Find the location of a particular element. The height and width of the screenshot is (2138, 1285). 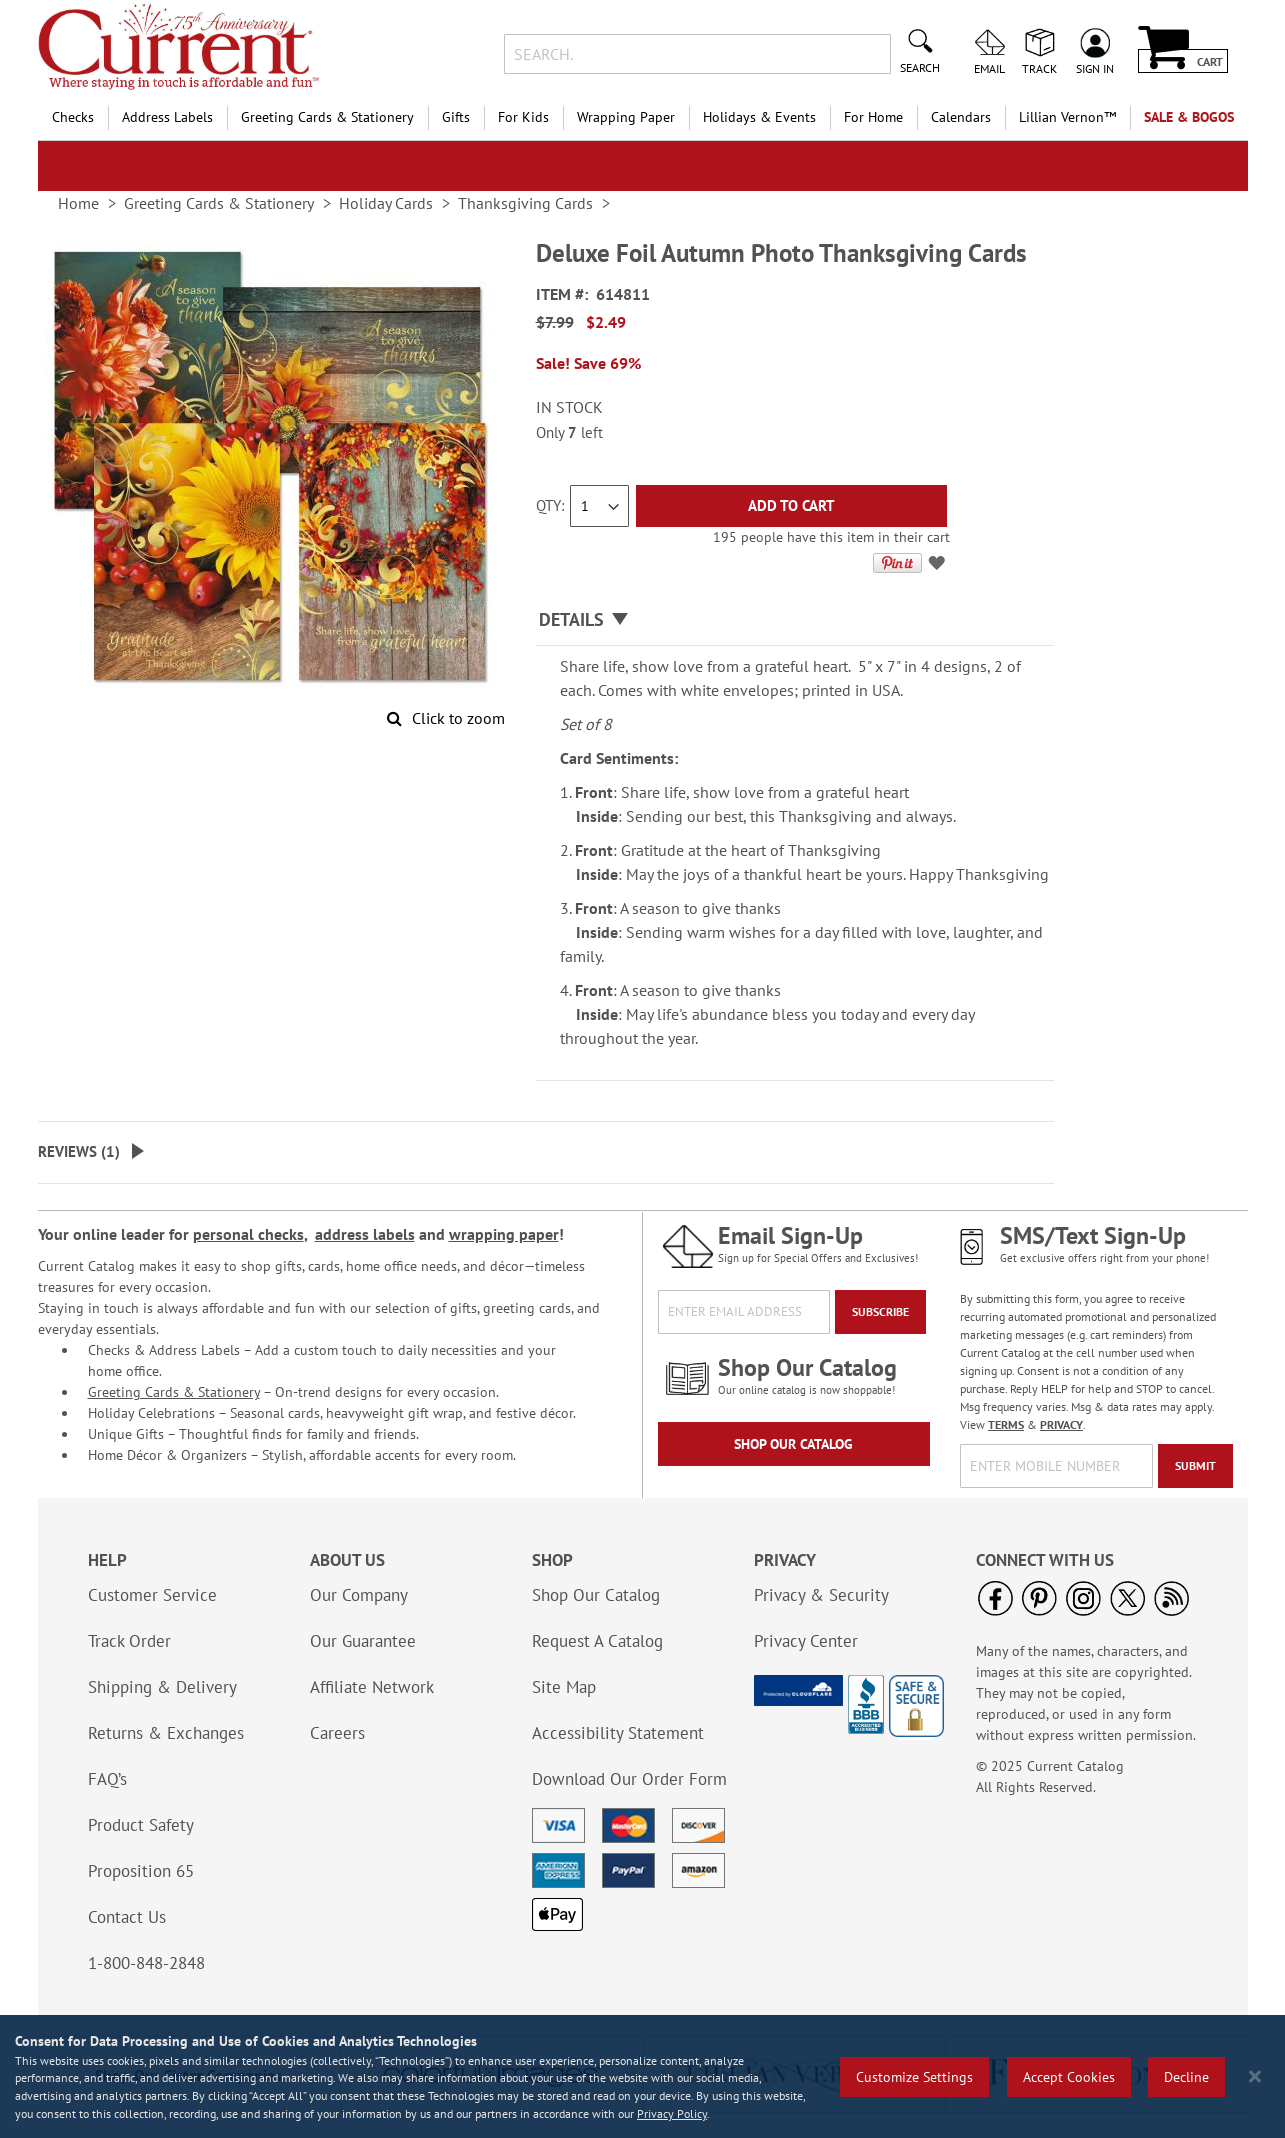

Email [menuitem] is located at coordinates (989, 68).